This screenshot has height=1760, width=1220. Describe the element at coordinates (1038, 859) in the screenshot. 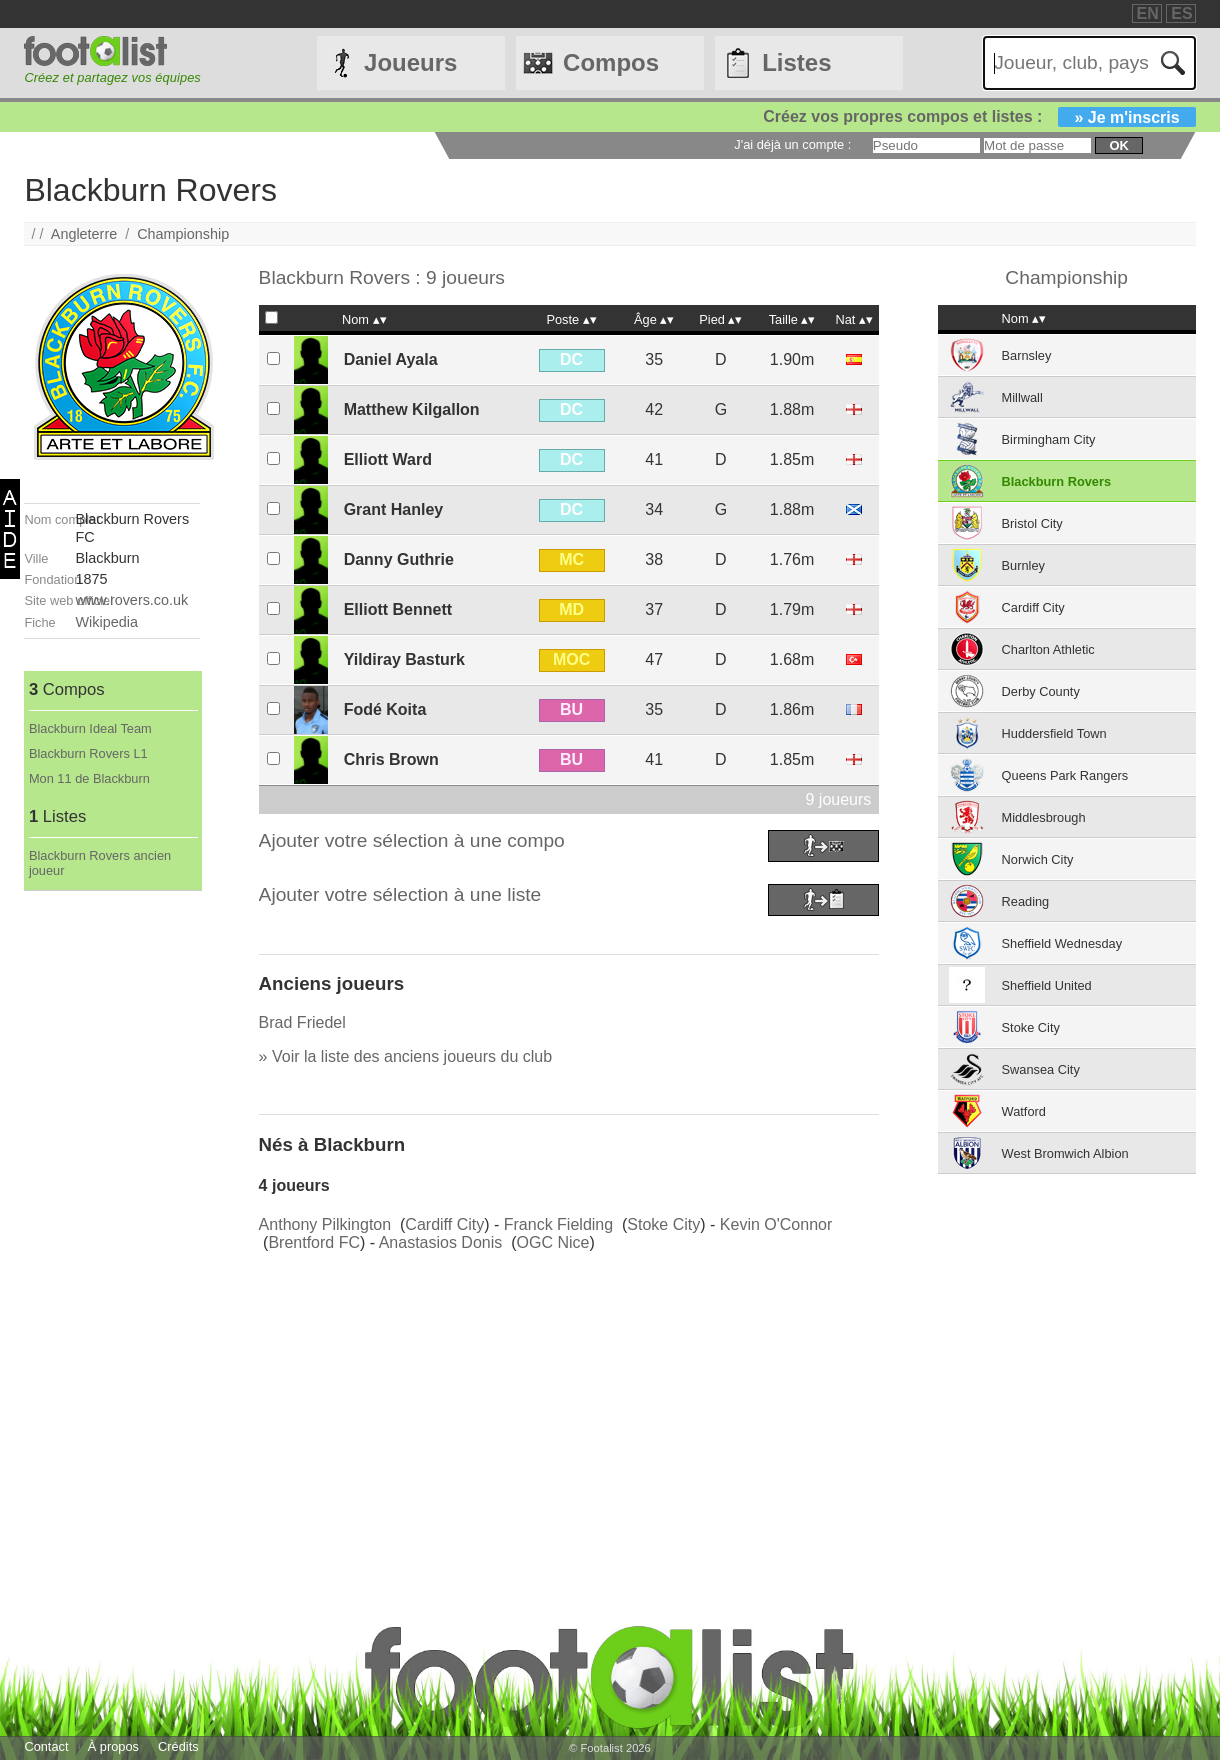

I see `Norwich City` at that location.